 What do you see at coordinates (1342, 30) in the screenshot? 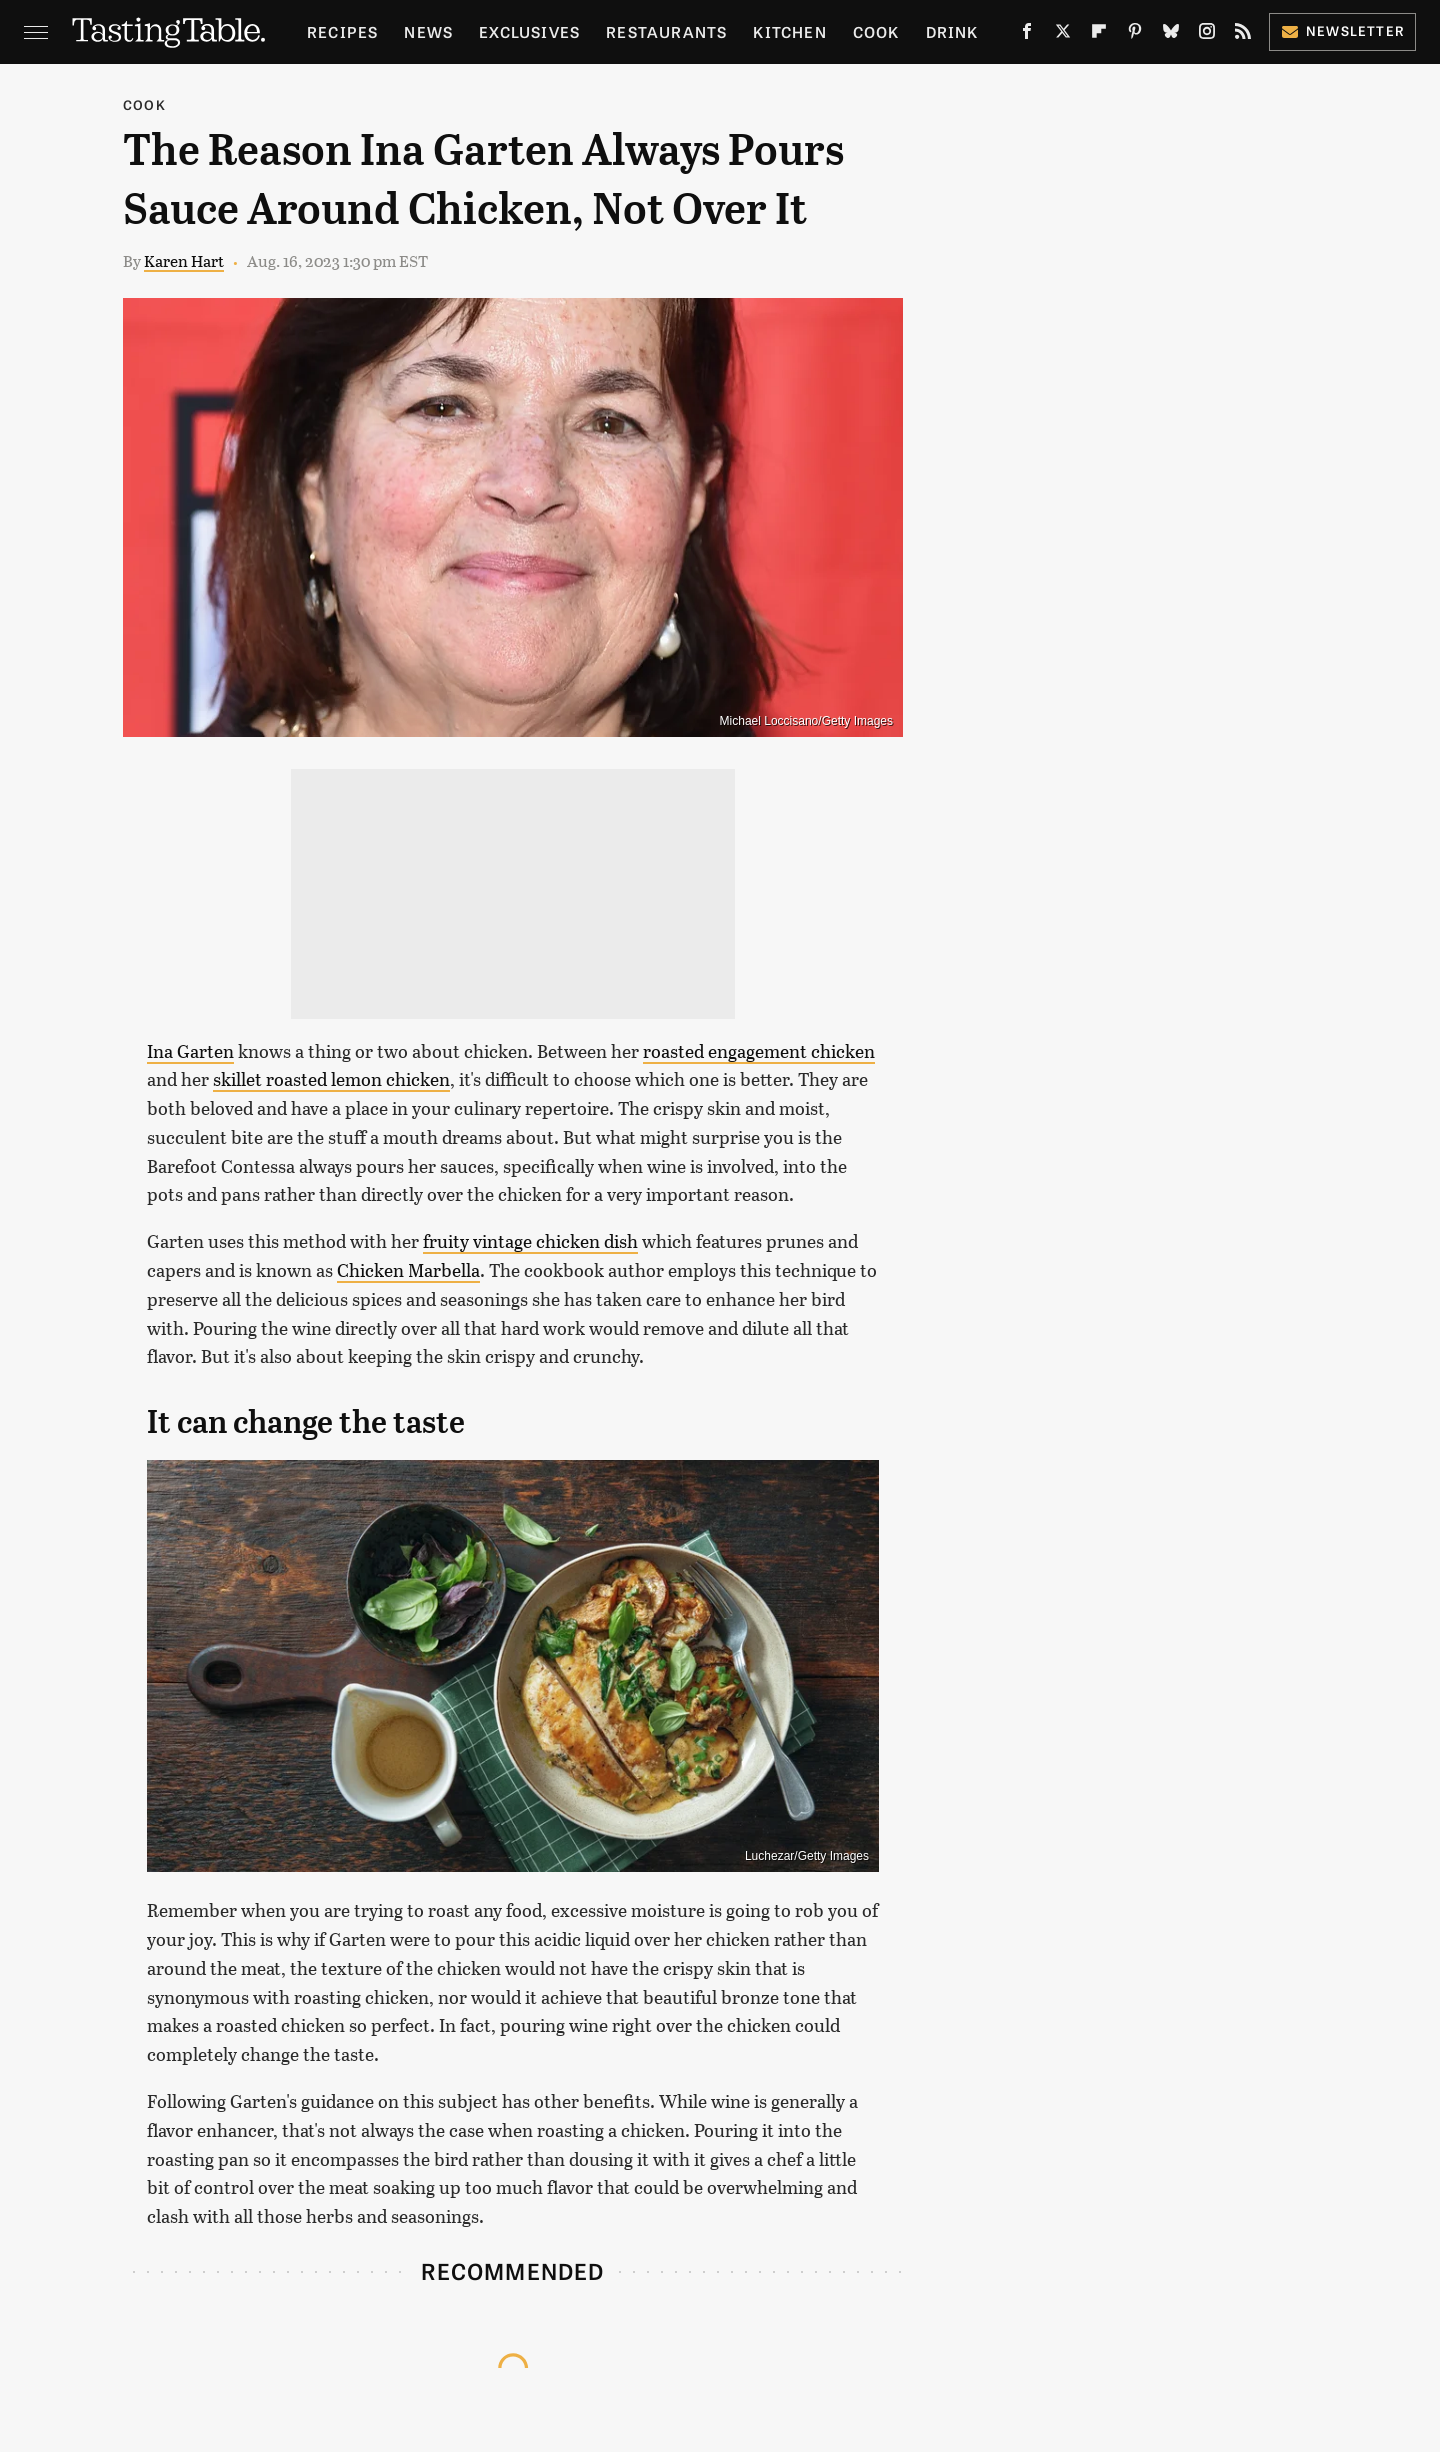
I see `Newsletter` at bounding box center [1342, 30].